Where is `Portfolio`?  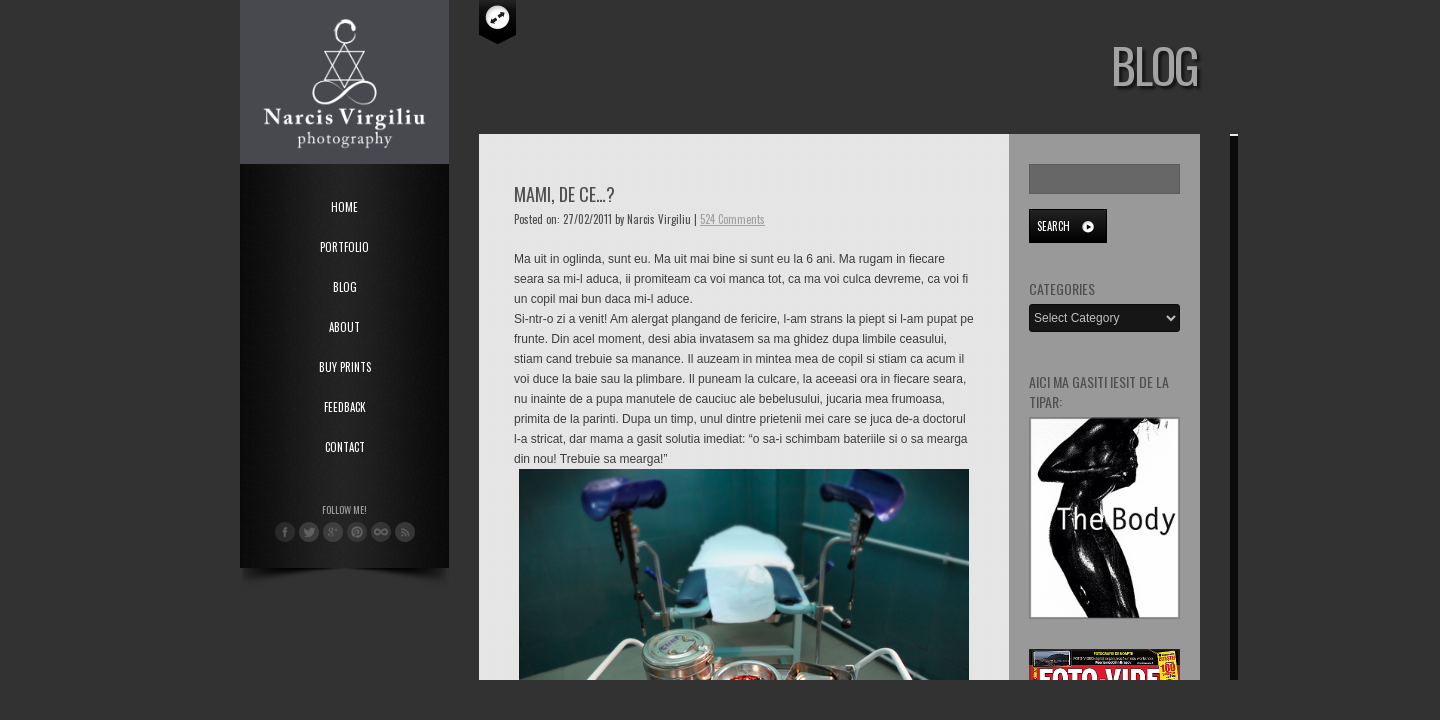
Portfolio is located at coordinates (344, 247).